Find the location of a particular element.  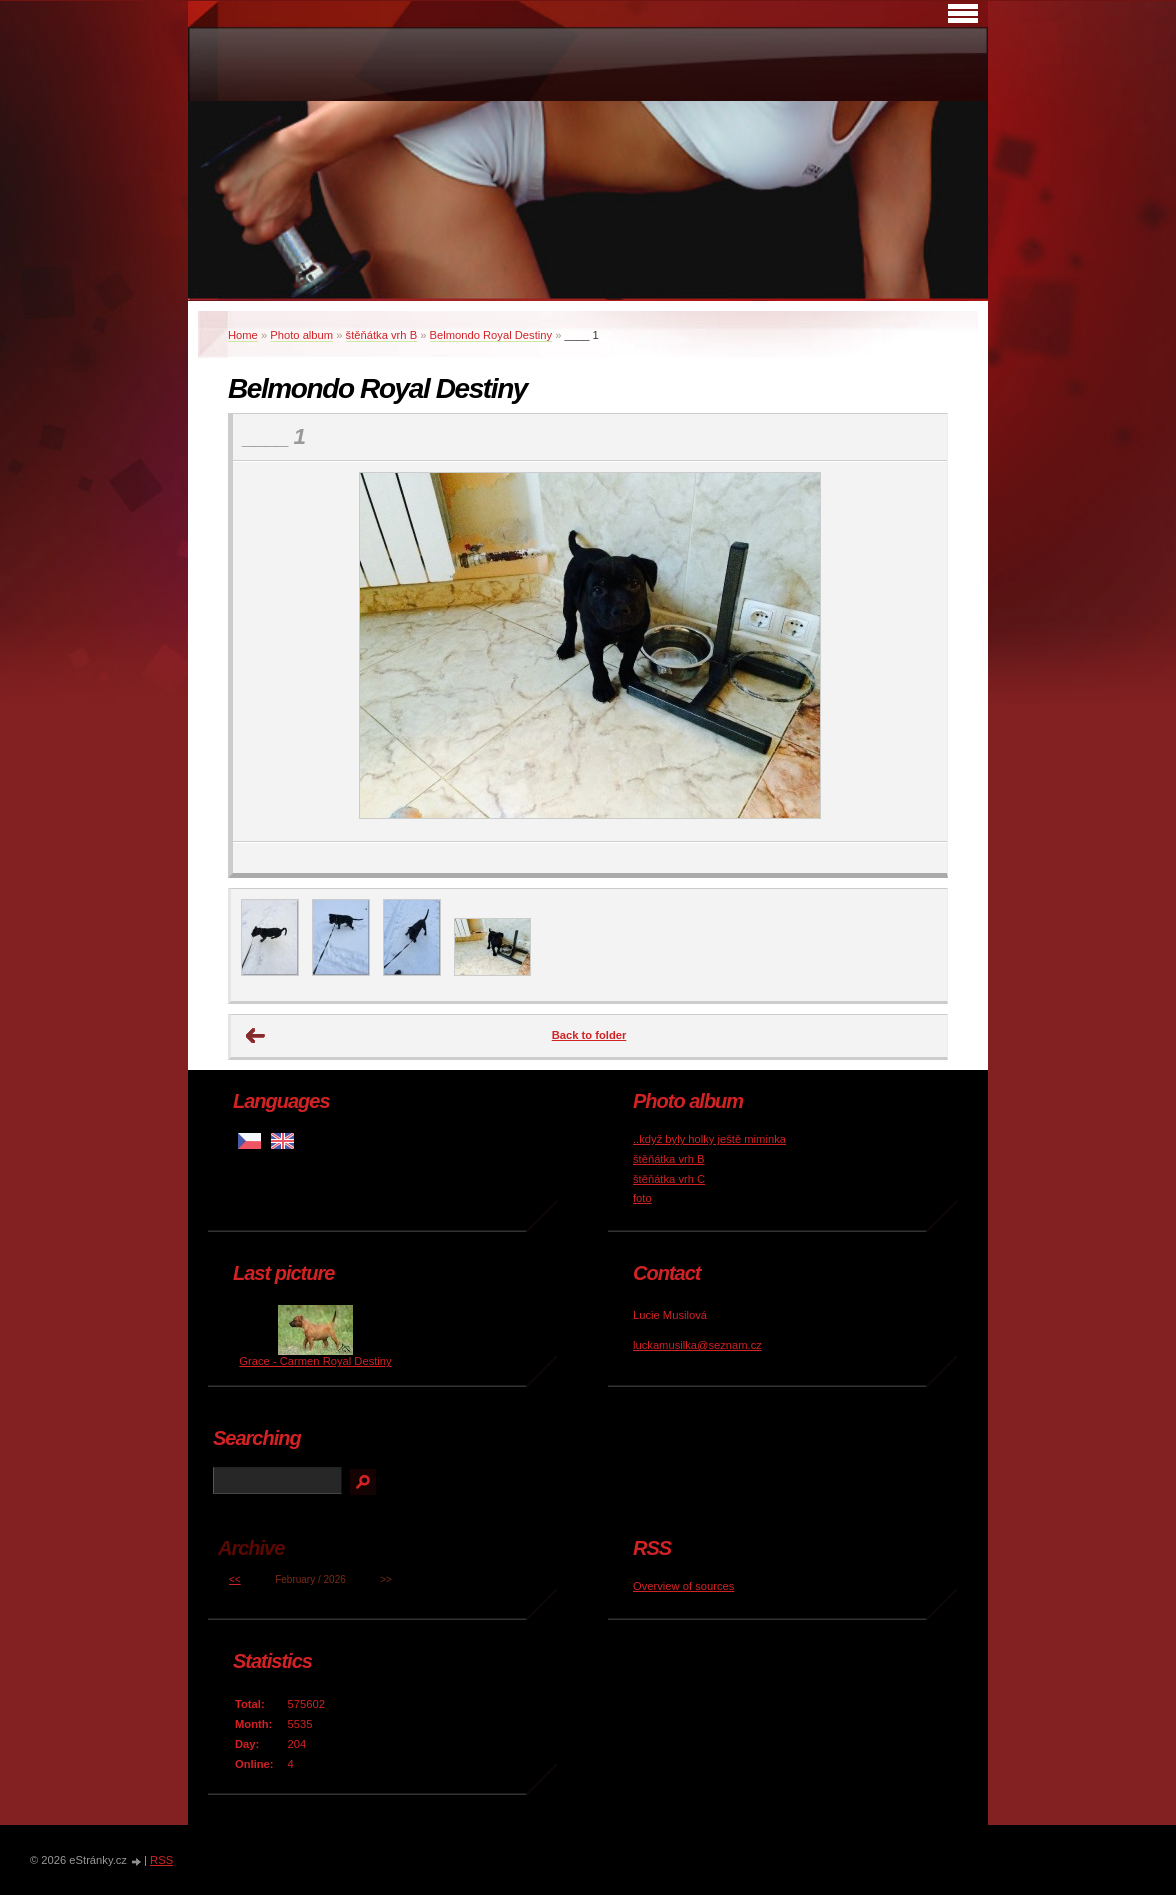

Photo album is located at coordinates (301, 335).